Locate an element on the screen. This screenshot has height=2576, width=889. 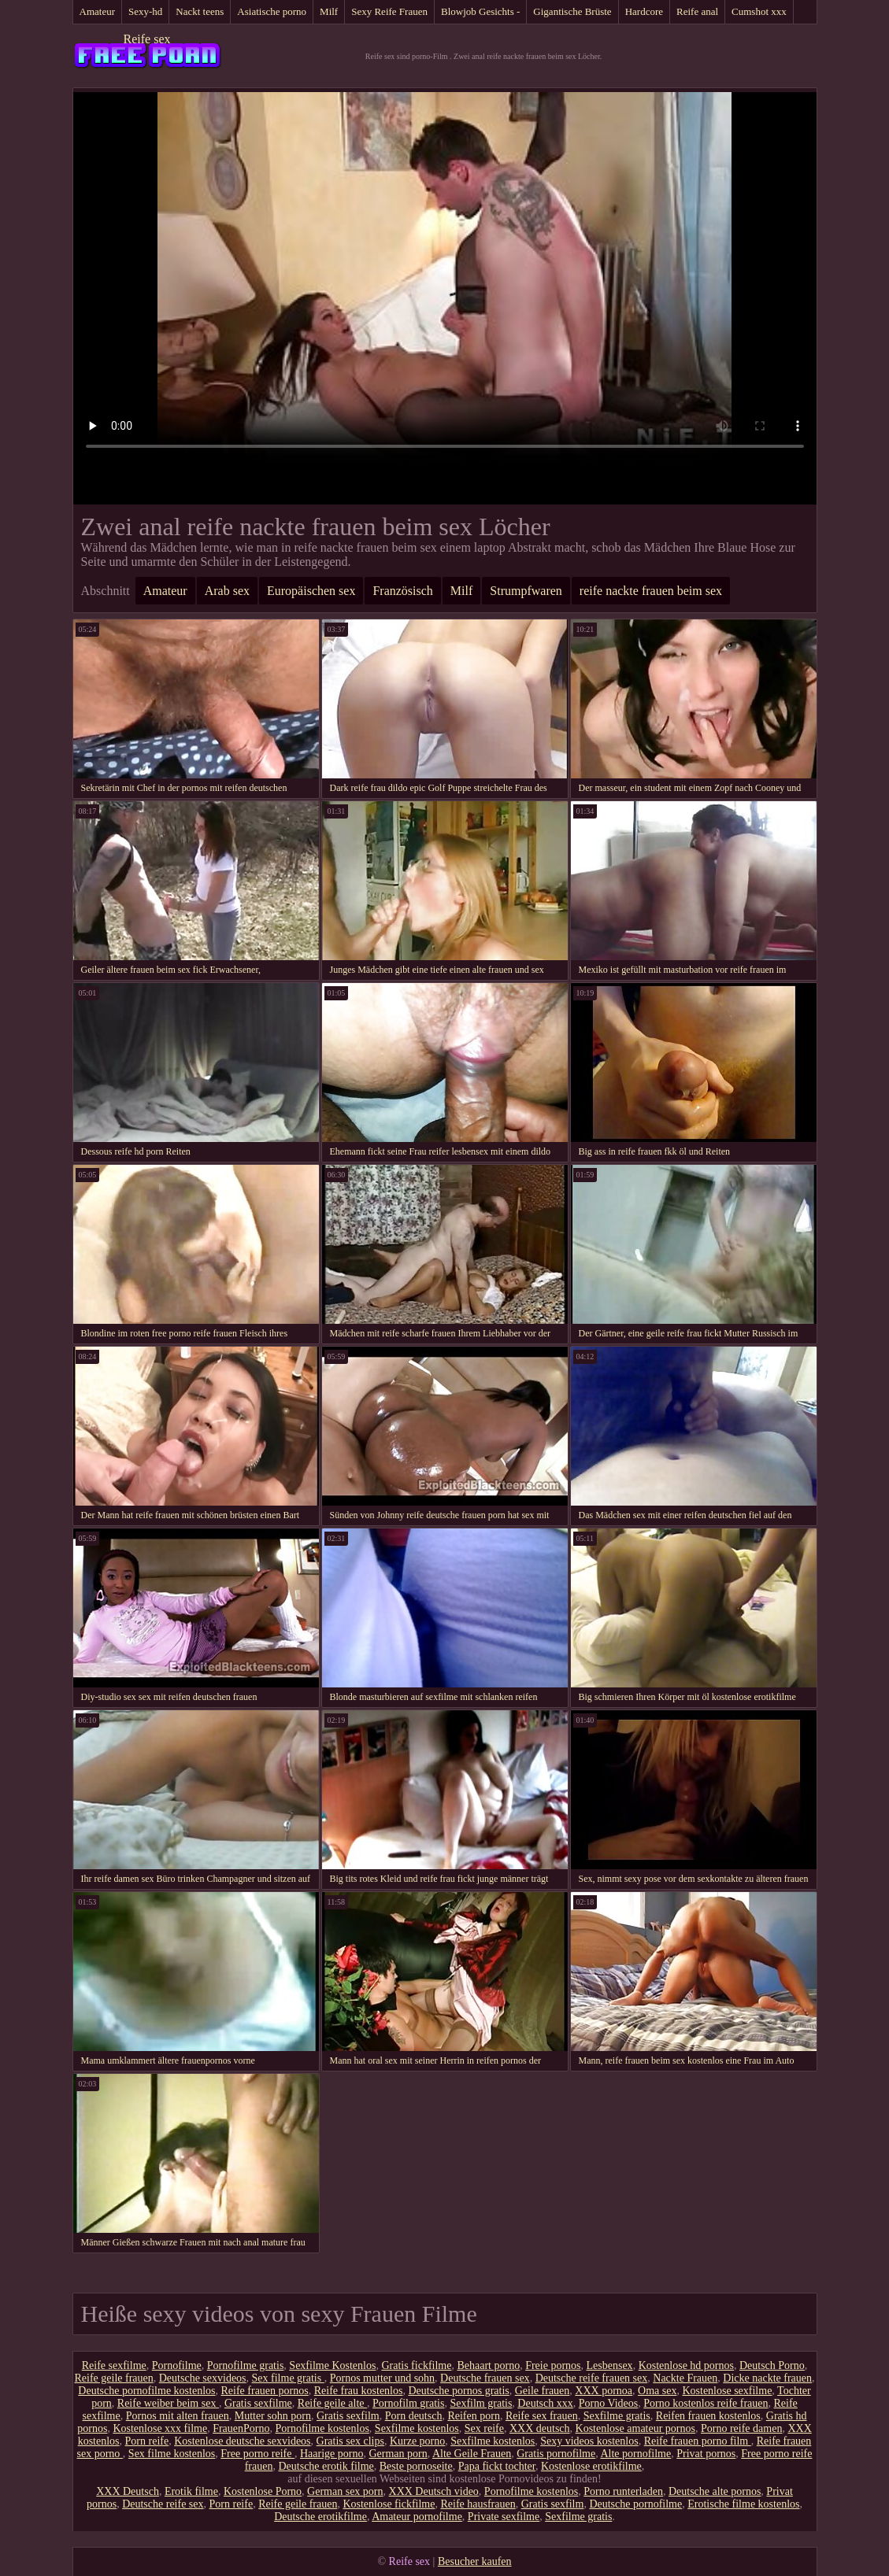
Reife sex frauen is located at coordinates (542, 2416).